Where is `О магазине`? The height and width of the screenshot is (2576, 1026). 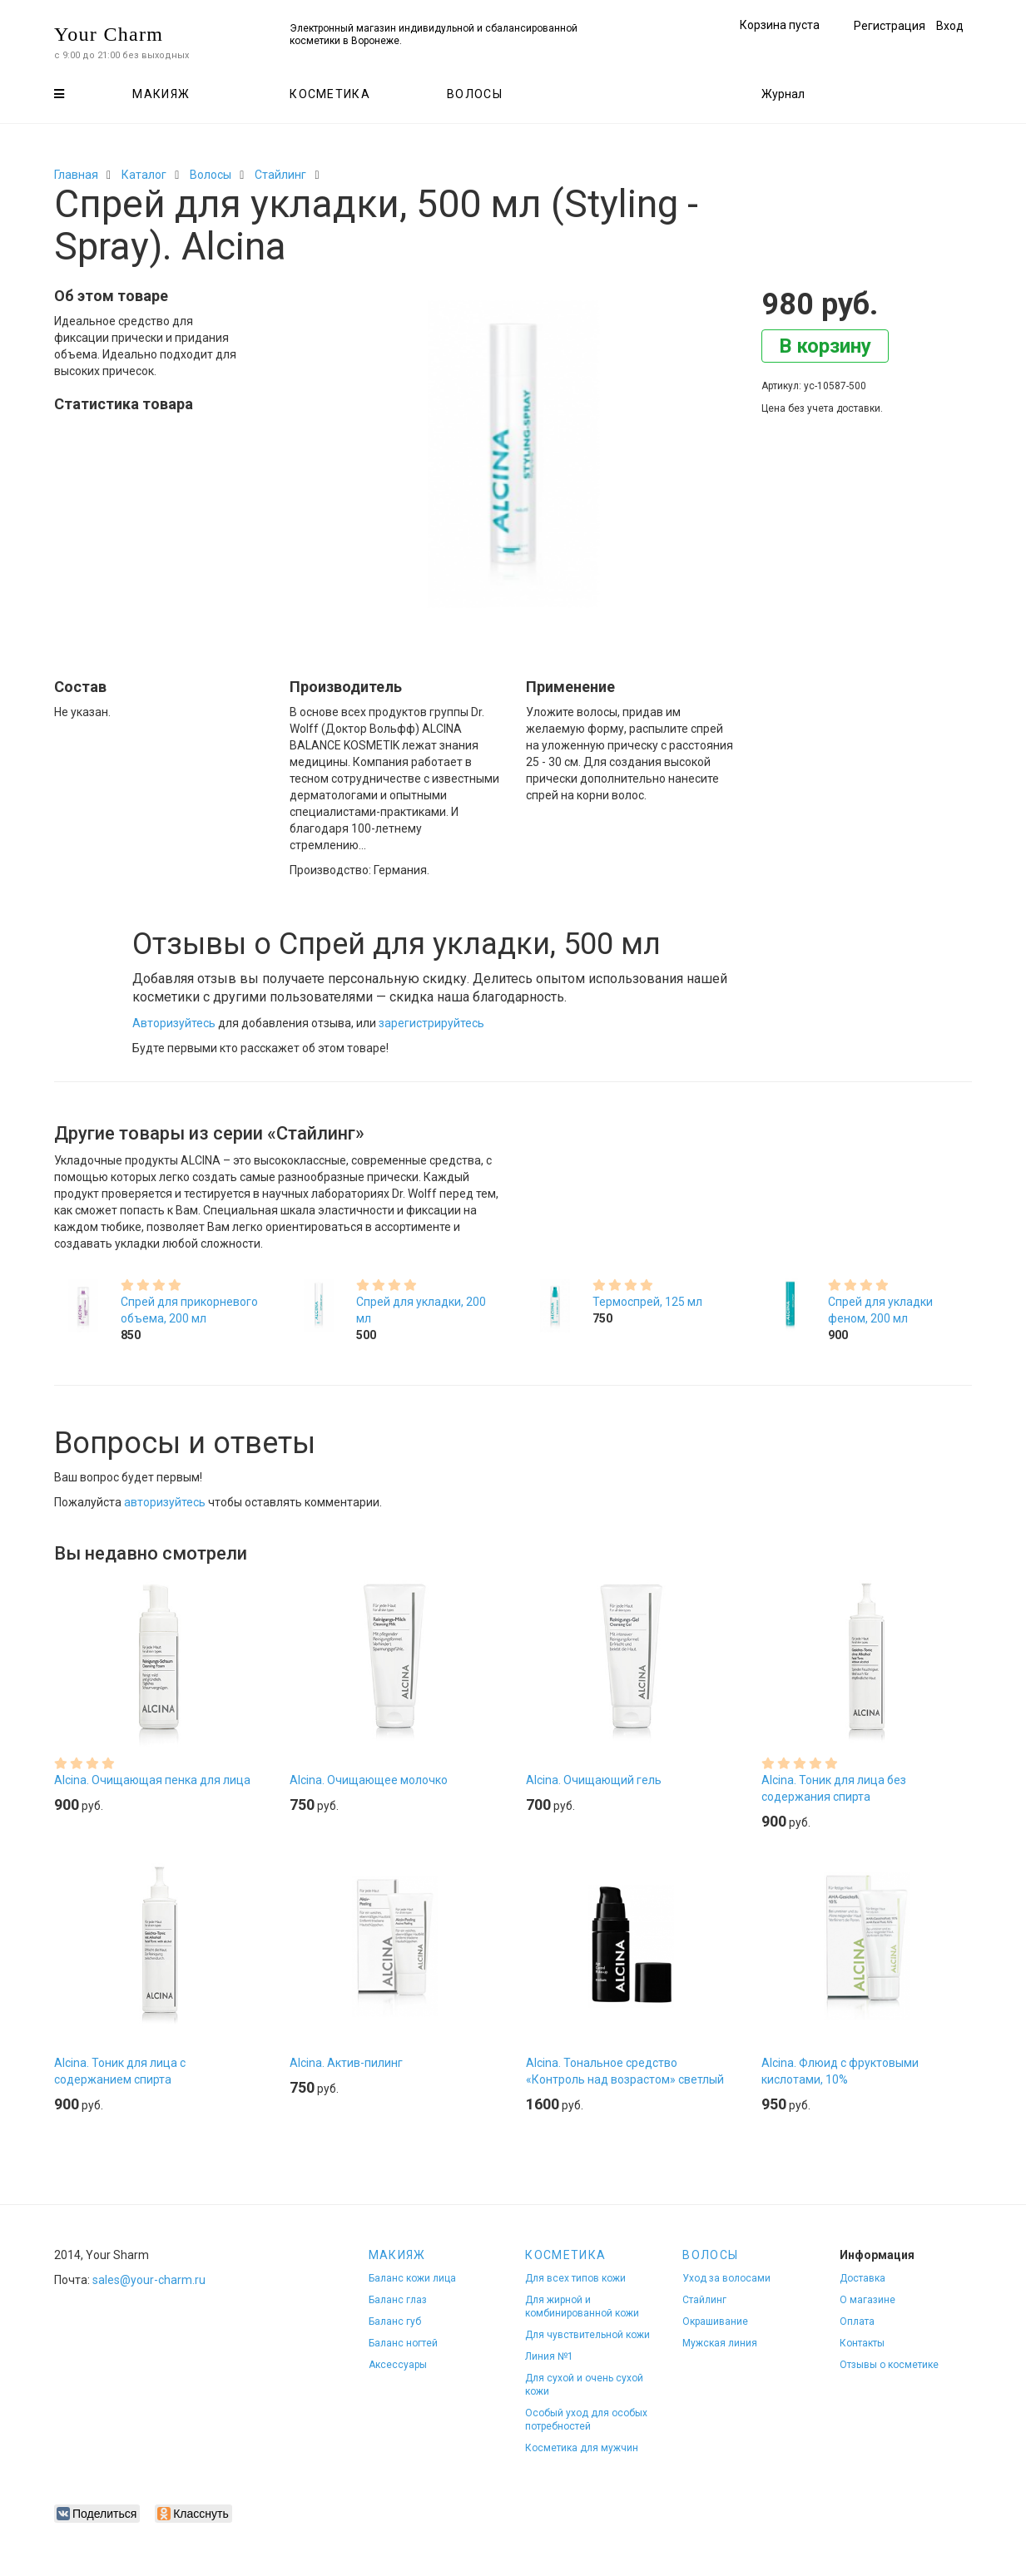
О магазине is located at coordinates (867, 2300).